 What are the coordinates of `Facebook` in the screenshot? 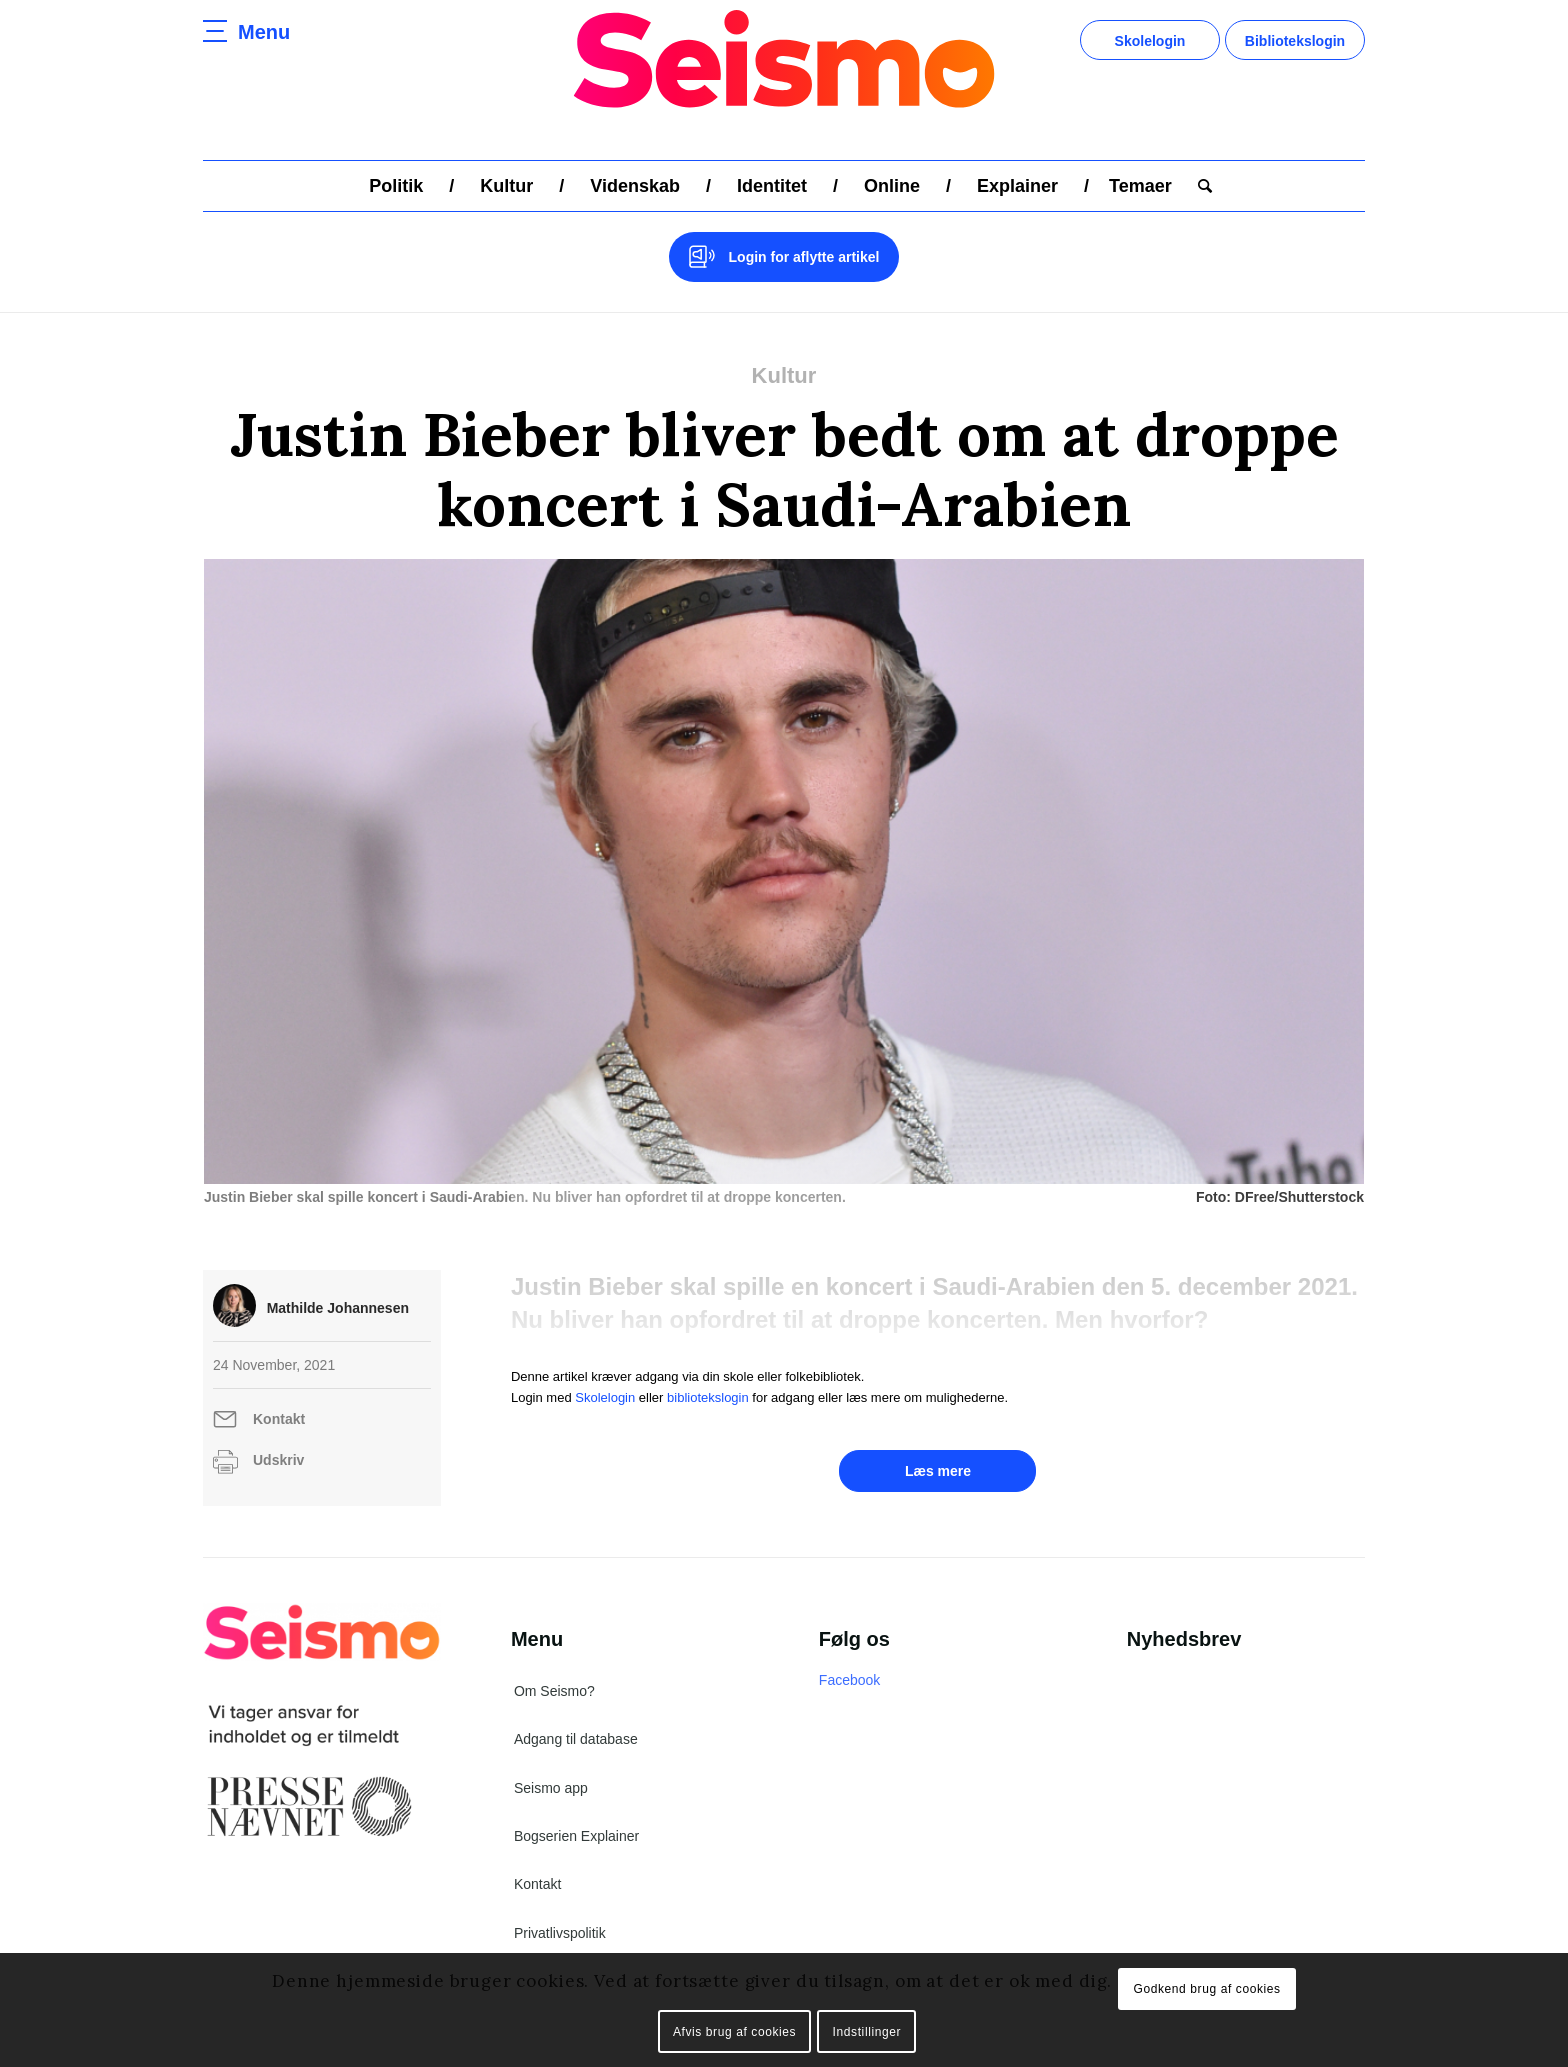 It's located at (849, 1680).